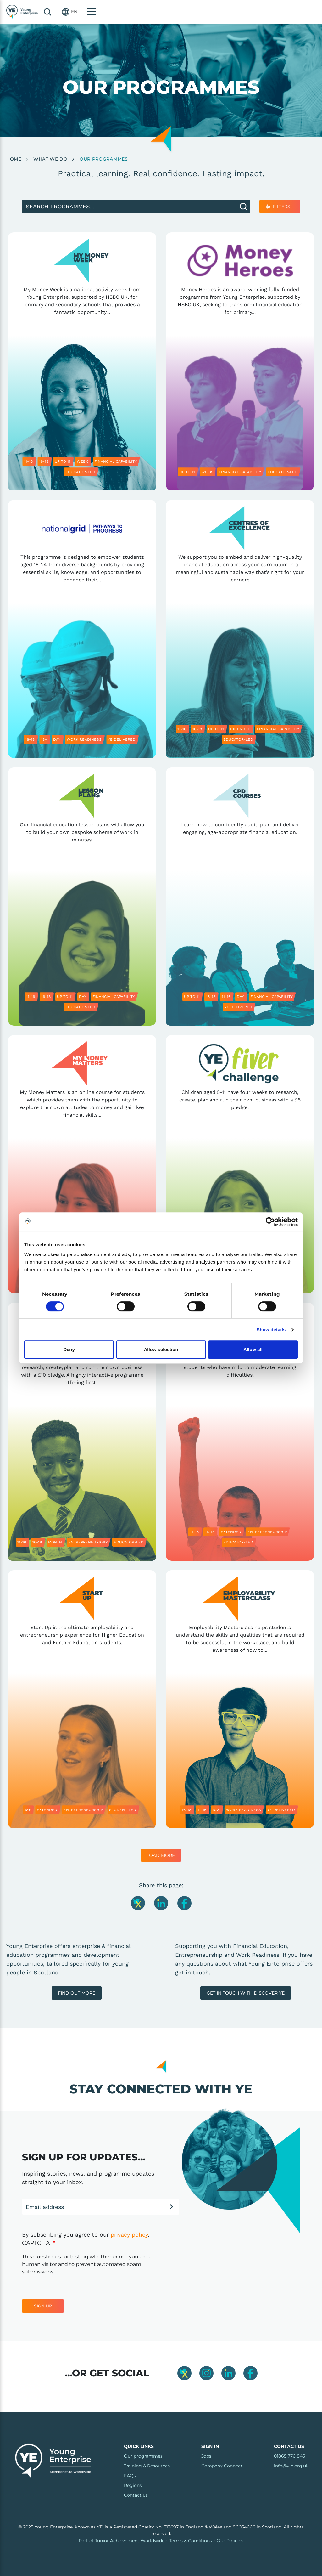 The height and width of the screenshot is (2576, 322). What do you see at coordinates (50, 159) in the screenshot?
I see `What We Do` at bounding box center [50, 159].